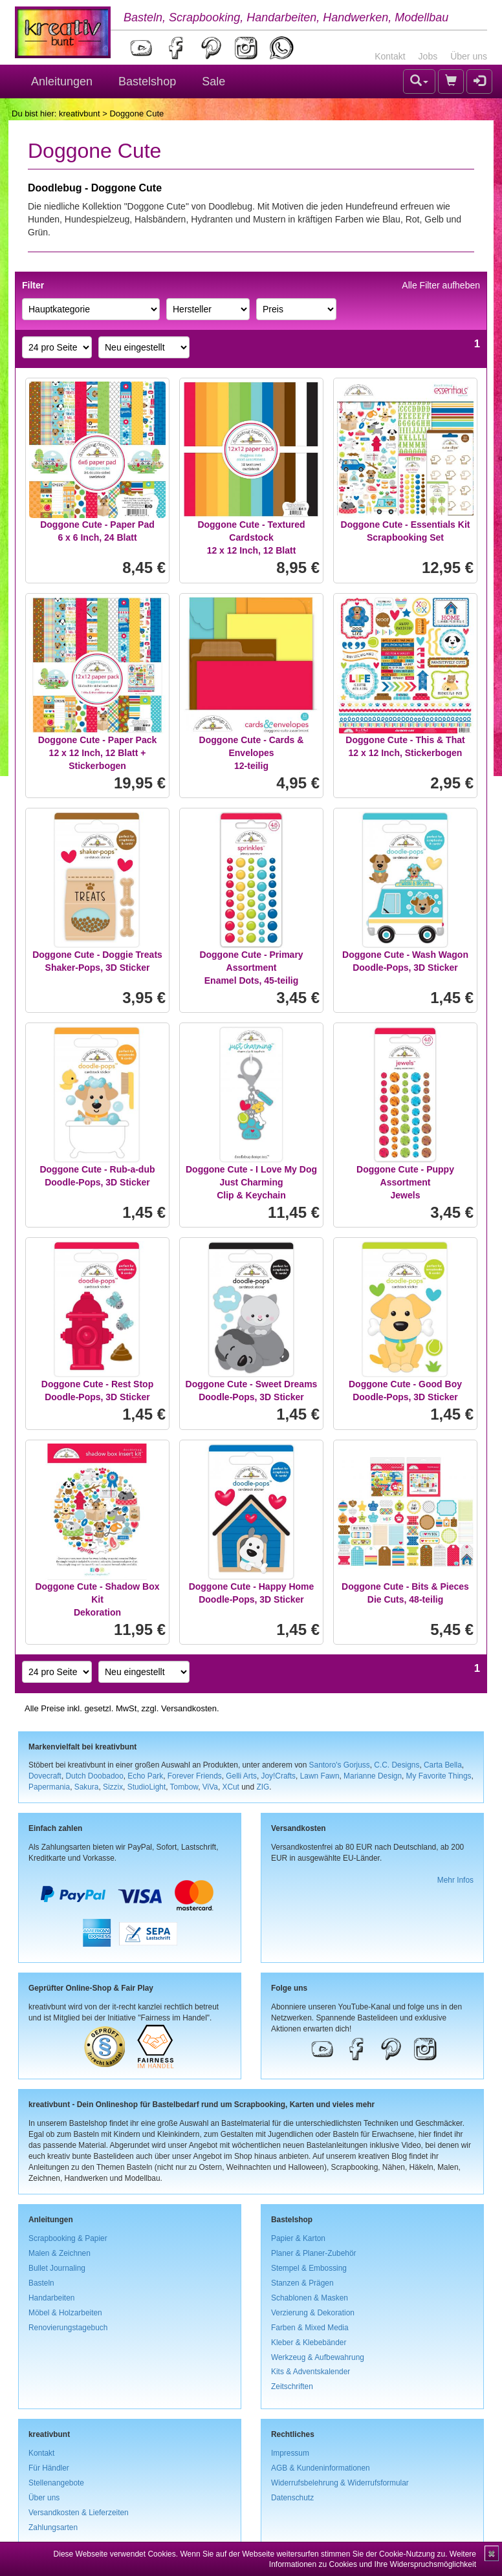  What do you see at coordinates (56, 2268) in the screenshot?
I see `Bullet Journaling` at bounding box center [56, 2268].